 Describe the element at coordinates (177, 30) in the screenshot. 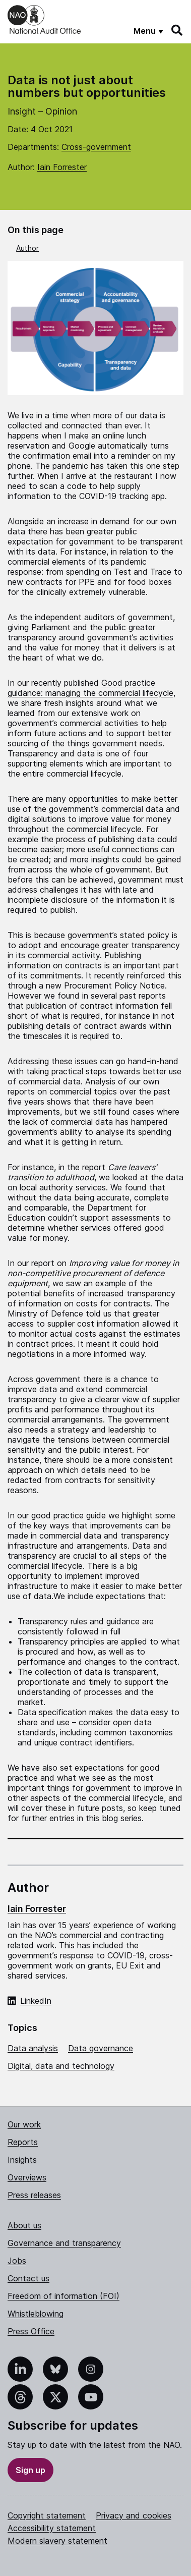

I see `[Search]` at that location.